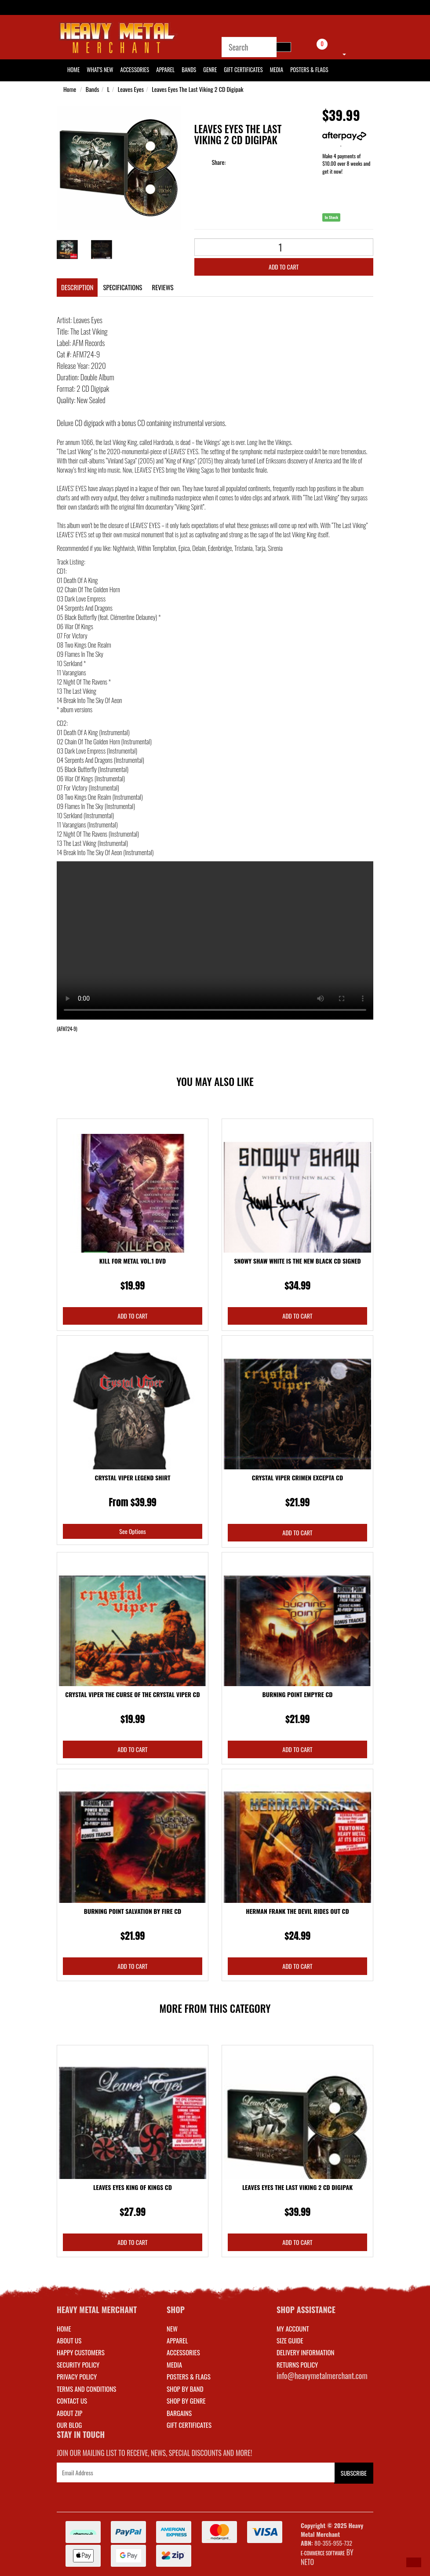 The height and width of the screenshot is (2576, 430). I want to click on Crystal Viper The Curse Of The Crystal Viper CD, so click(132, 1694).